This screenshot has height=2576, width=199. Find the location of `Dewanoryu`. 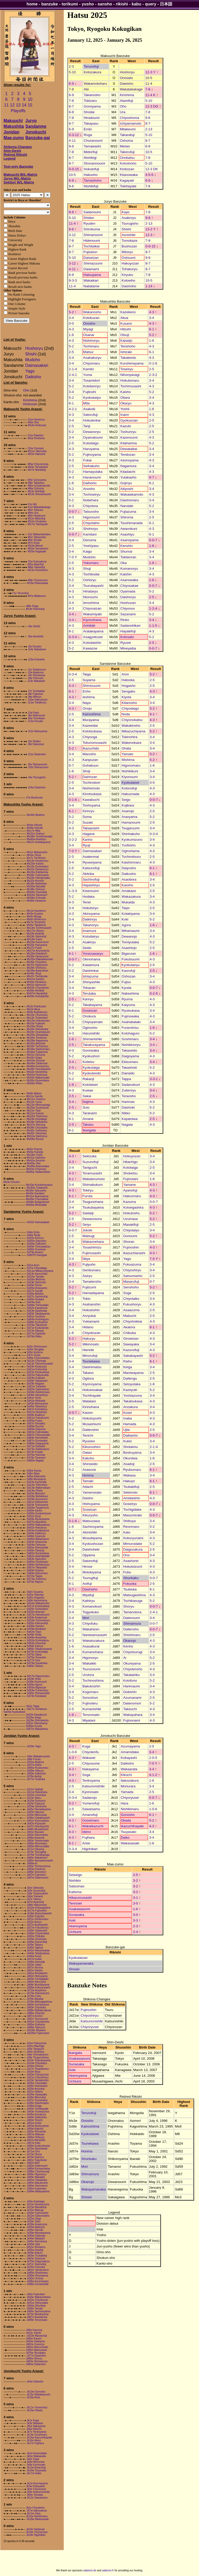

Dewanoryu is located at coordinates (92, 432).